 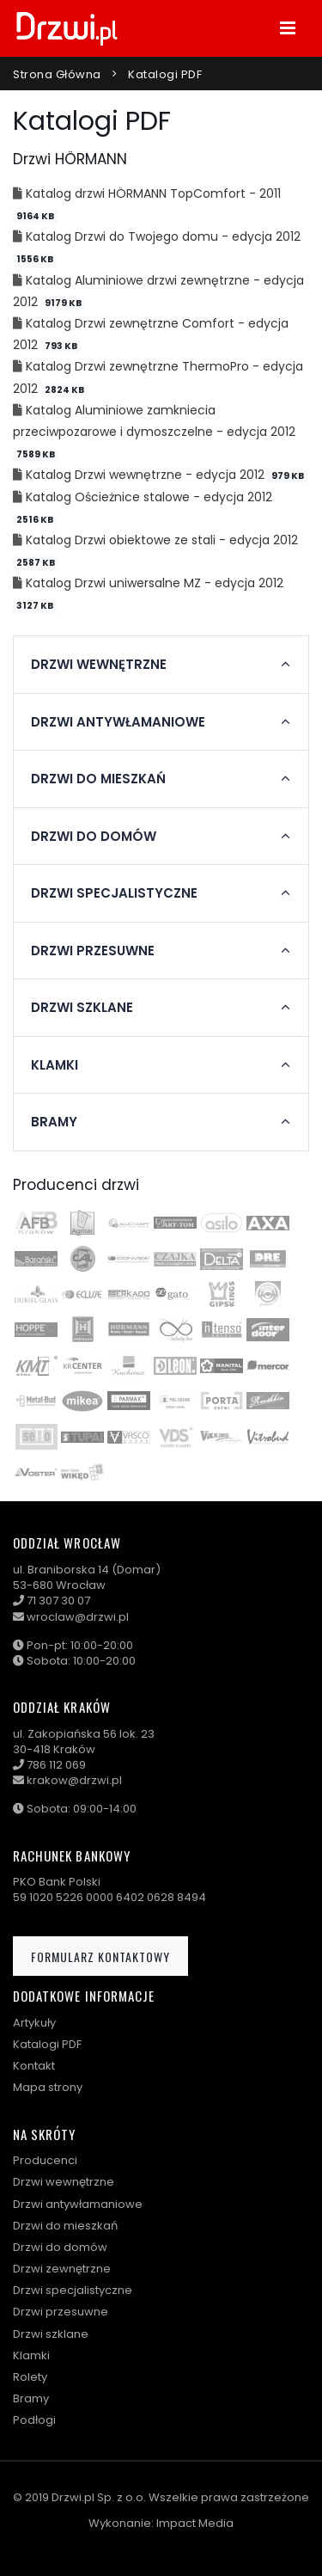 What do you see at coordinates (60, 2311) in the screenshot?
I see `Drzwi przesuwne` at bounding box center [60, 2311].